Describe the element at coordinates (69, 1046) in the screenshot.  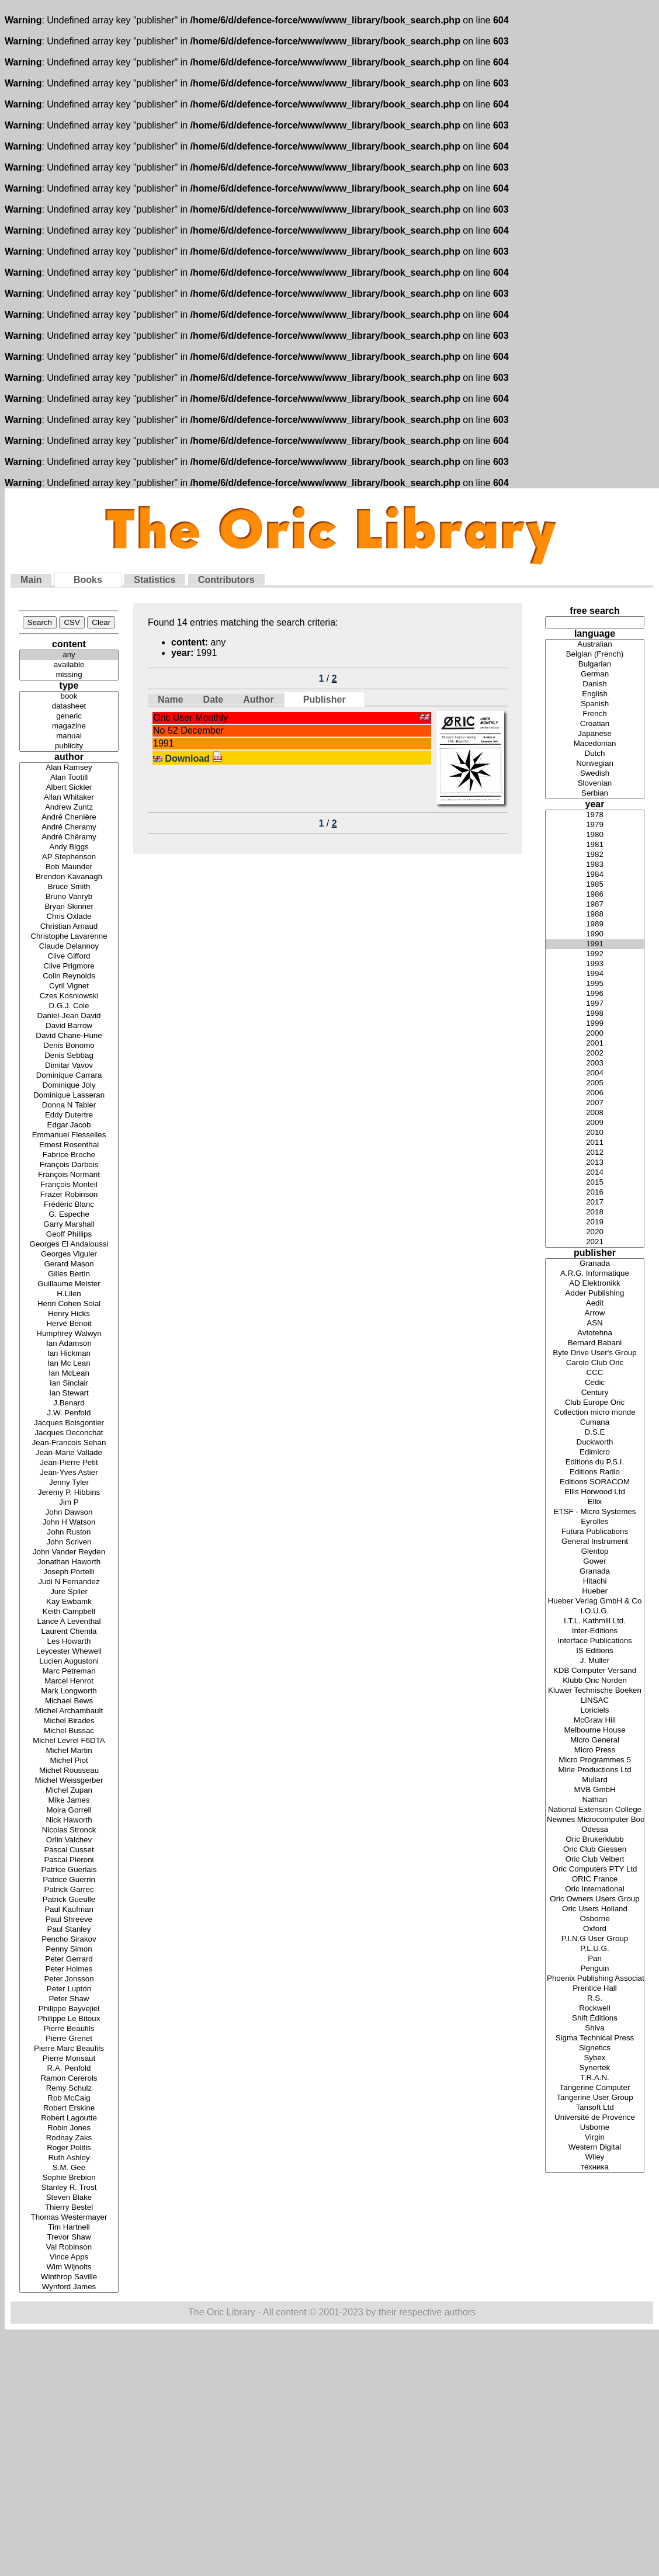
I see `Denis Bonomo` at that location.